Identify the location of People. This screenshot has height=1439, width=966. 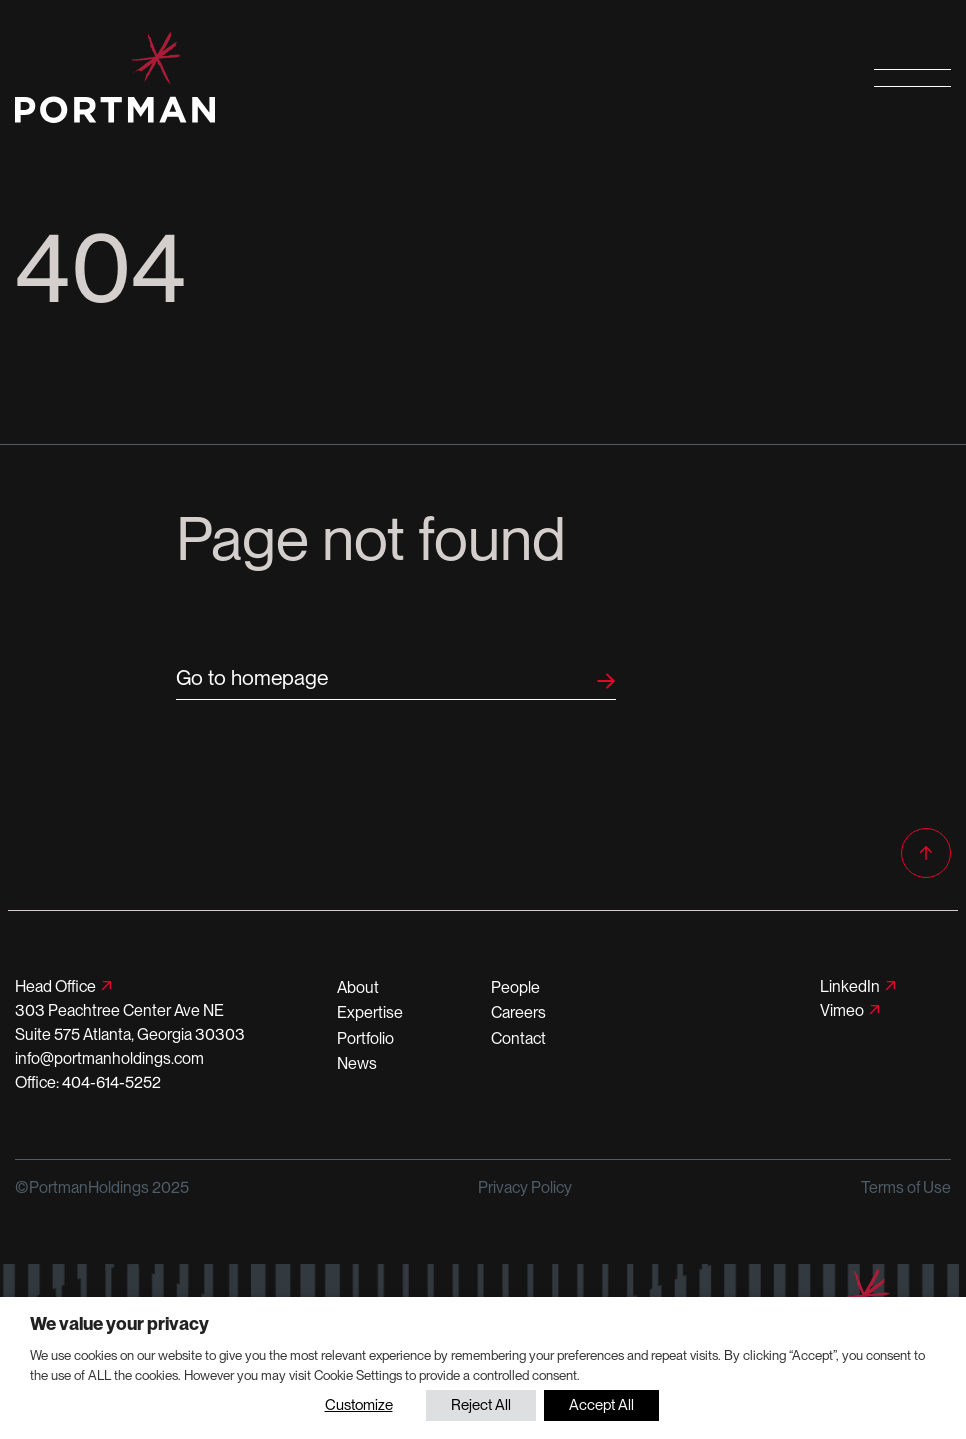
(515, 987).